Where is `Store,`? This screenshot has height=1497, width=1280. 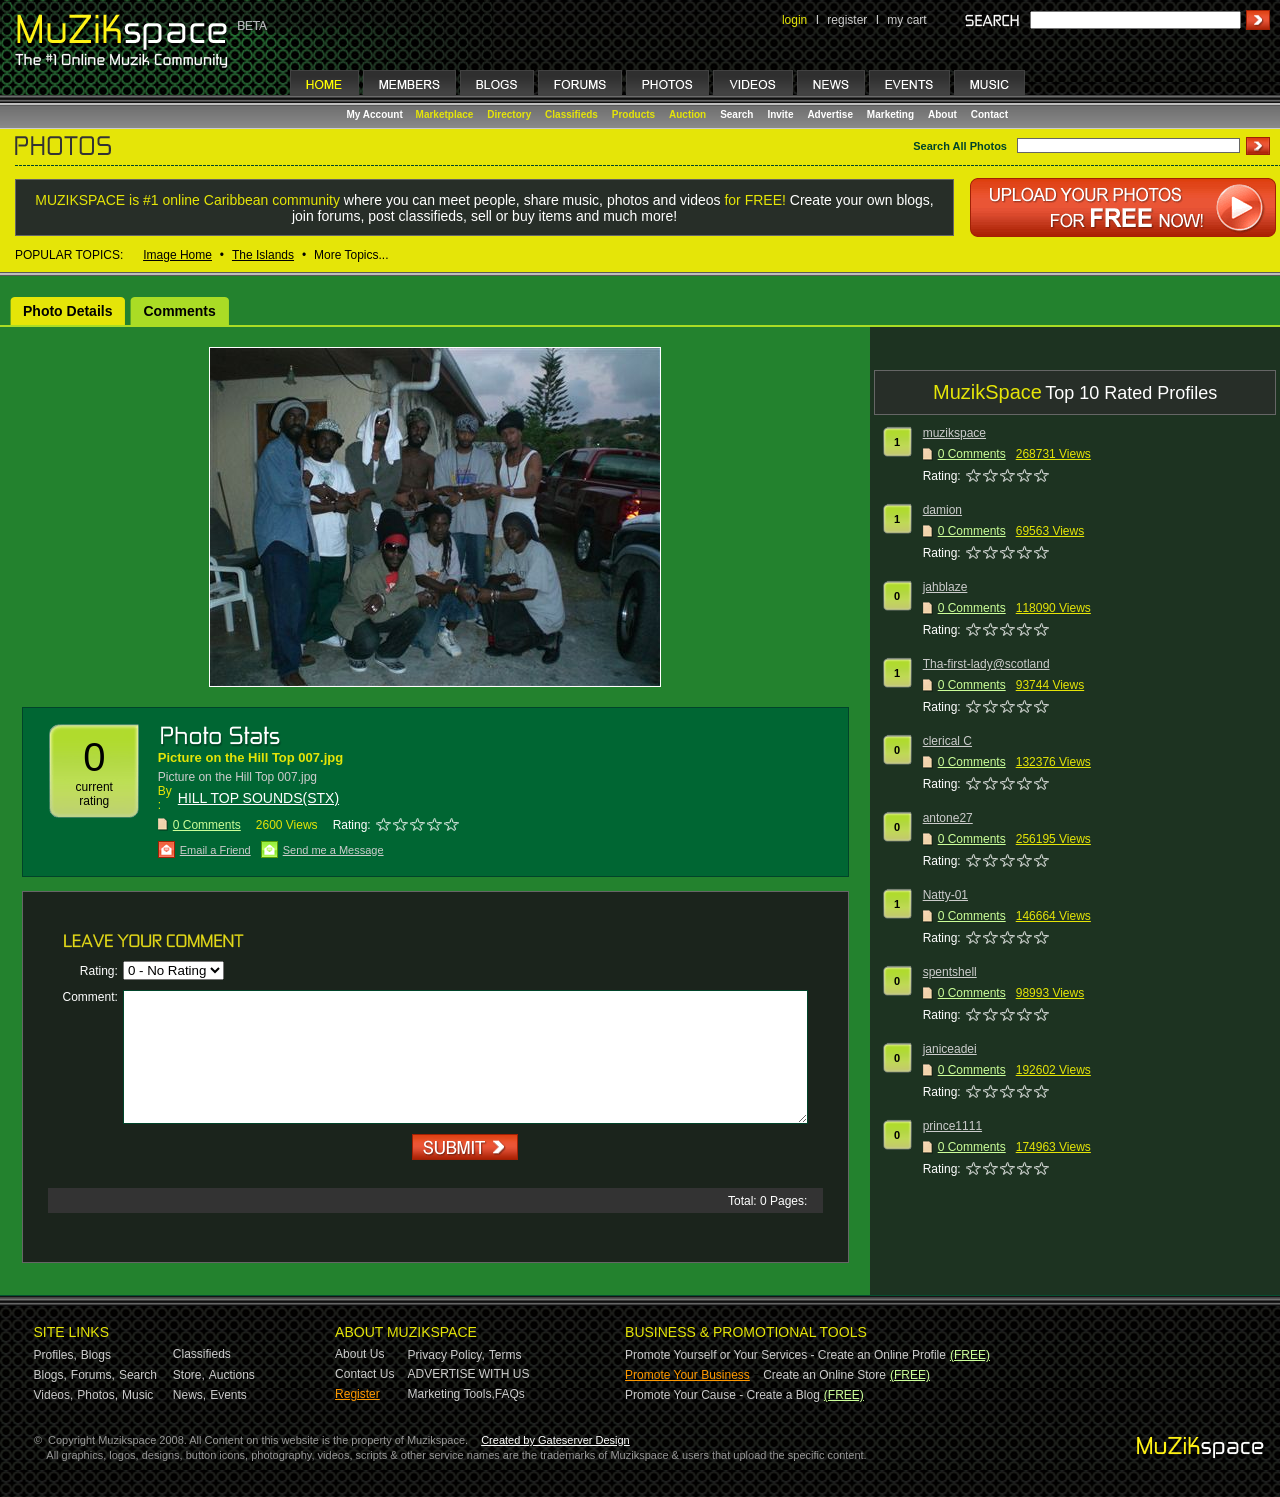 Store, is located at coordinates (189, 1375).